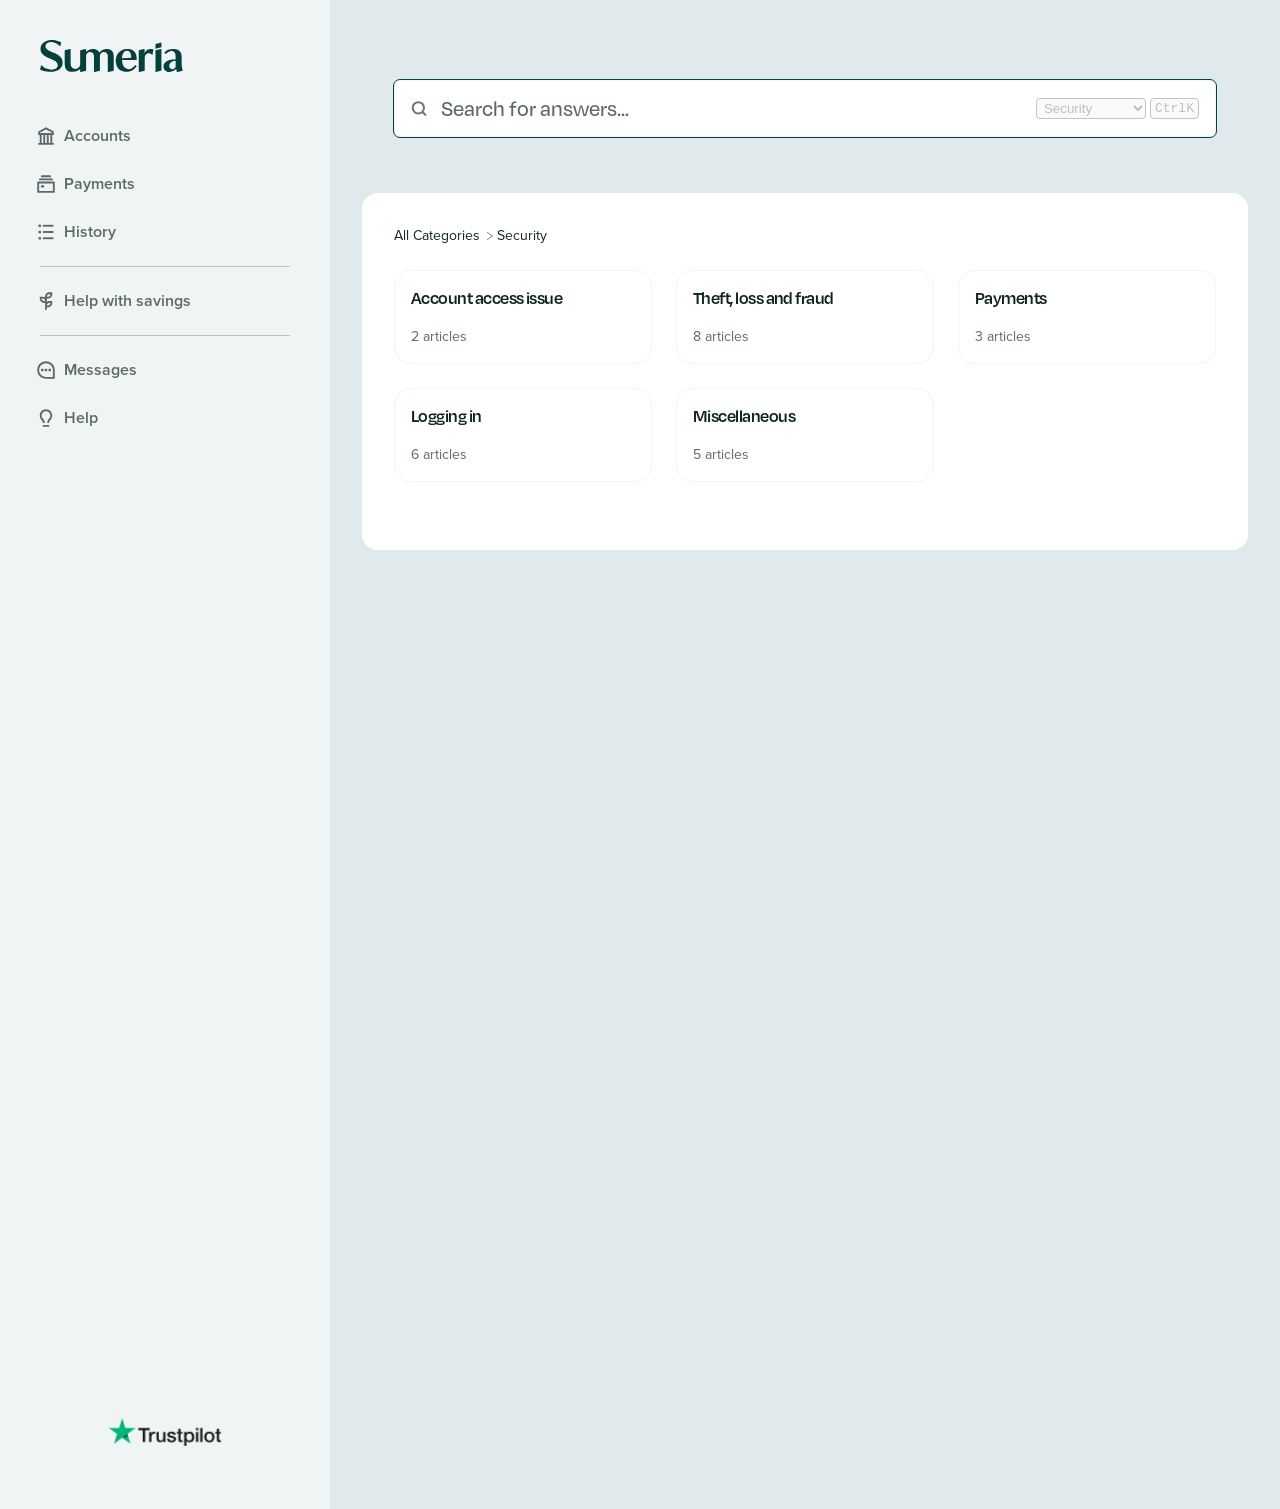 This screenshot has width=1280, height=1509. Describe the element at coordinates (736, 108) in the screenshot. I see `[Search for answers...]` at that location.